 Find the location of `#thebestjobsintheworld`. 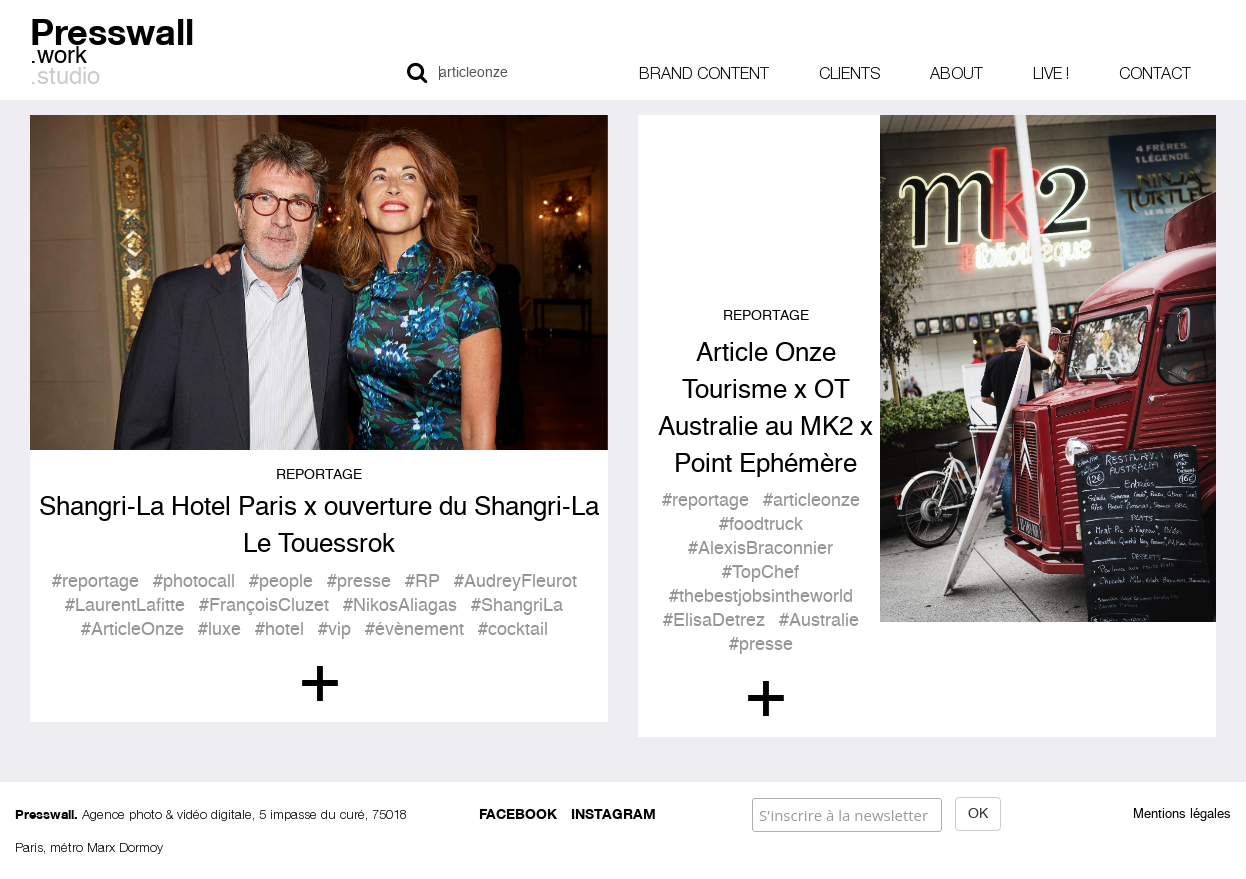

#thebestjobsintheworld is located at coordinates (761, 597).